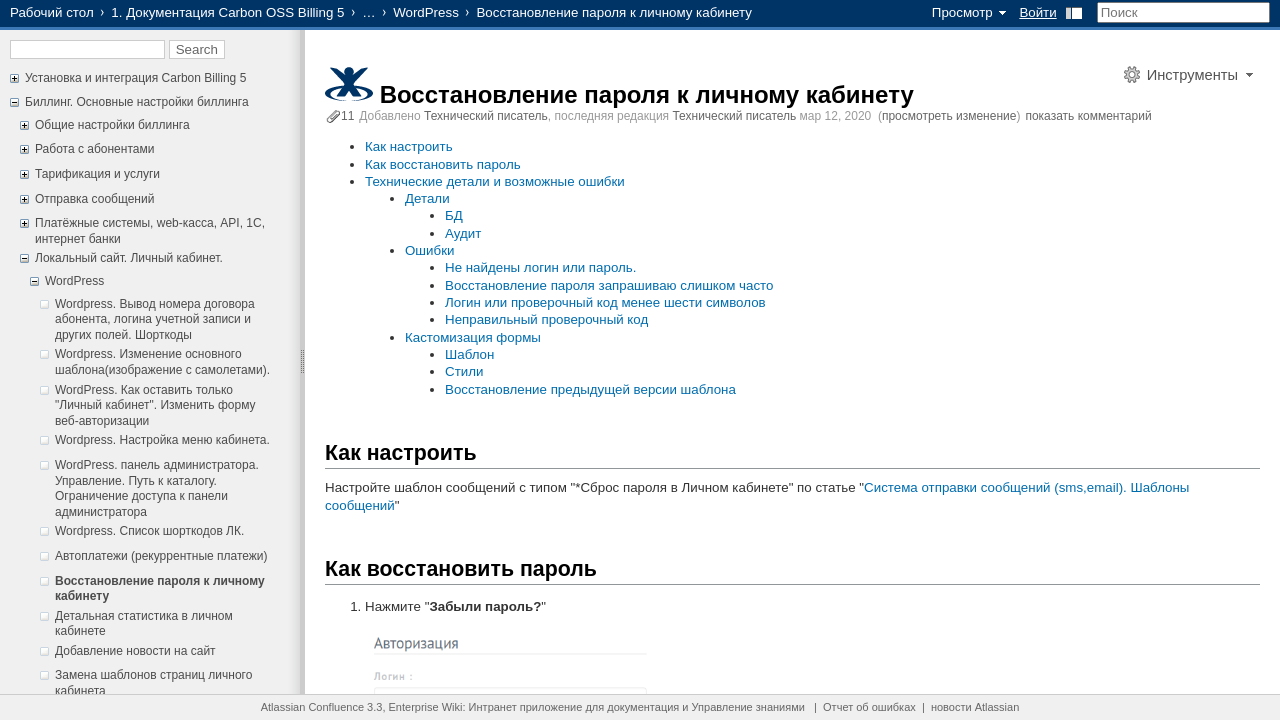  I want to click on Автоплатежи (рекуррентные платежи), so click(161, 556).